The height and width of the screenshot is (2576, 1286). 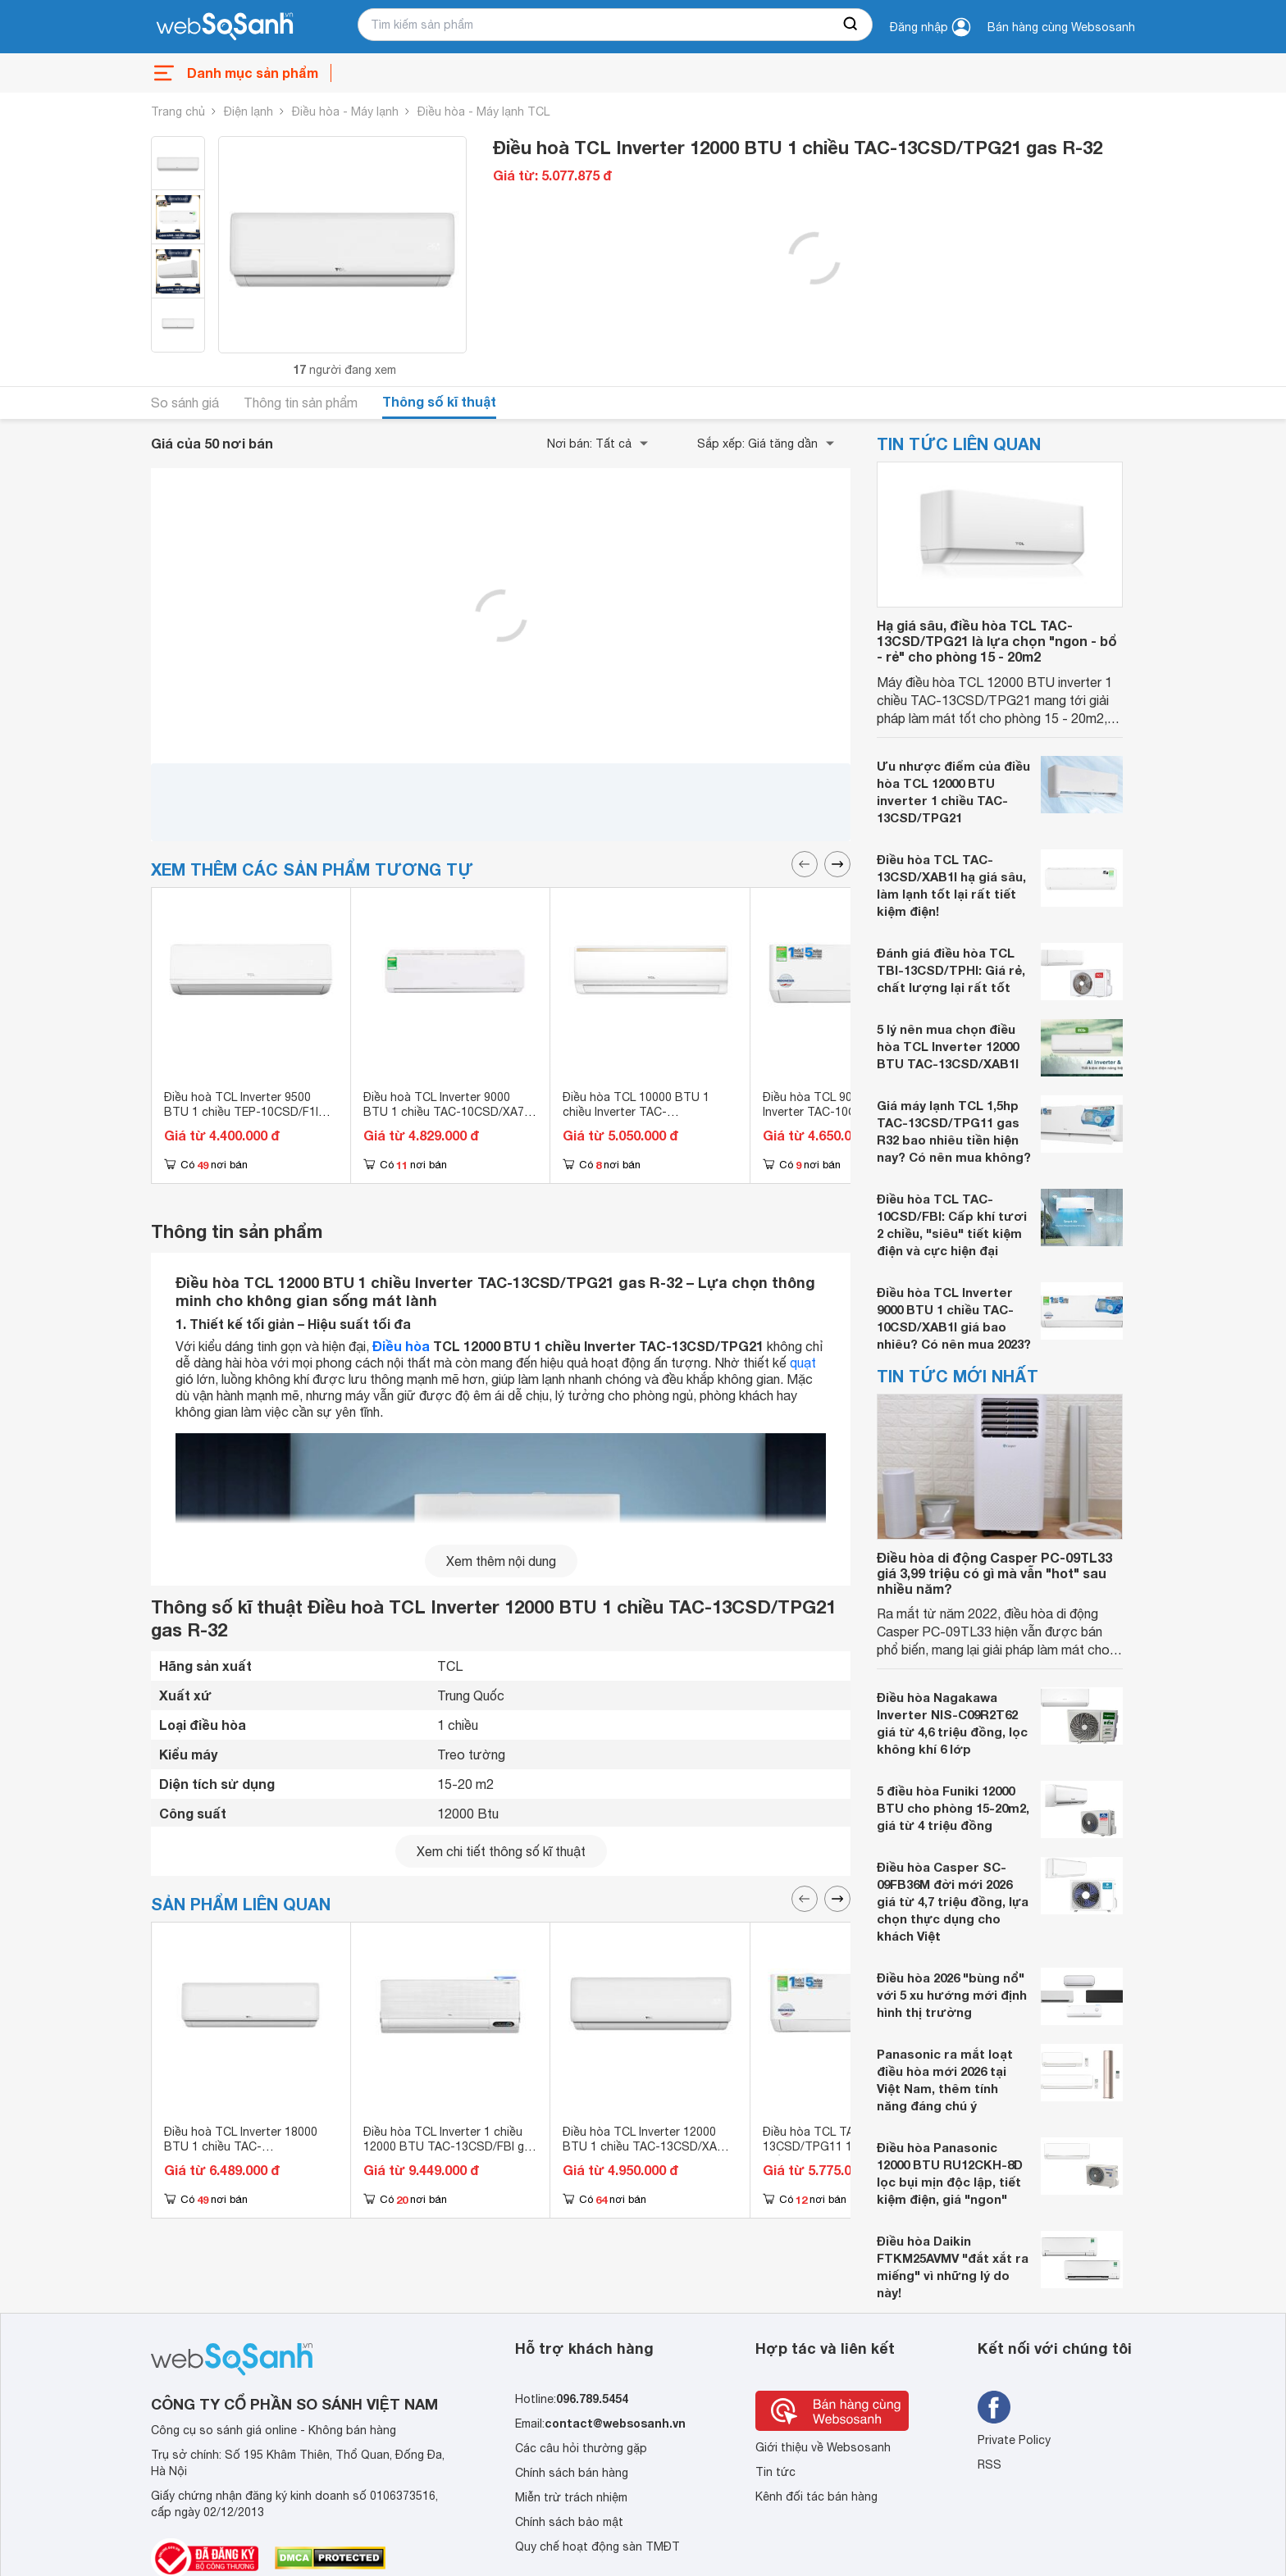 I want to click on Điều hòa - Máy lạnh TCL, so click(x=483, y=111).